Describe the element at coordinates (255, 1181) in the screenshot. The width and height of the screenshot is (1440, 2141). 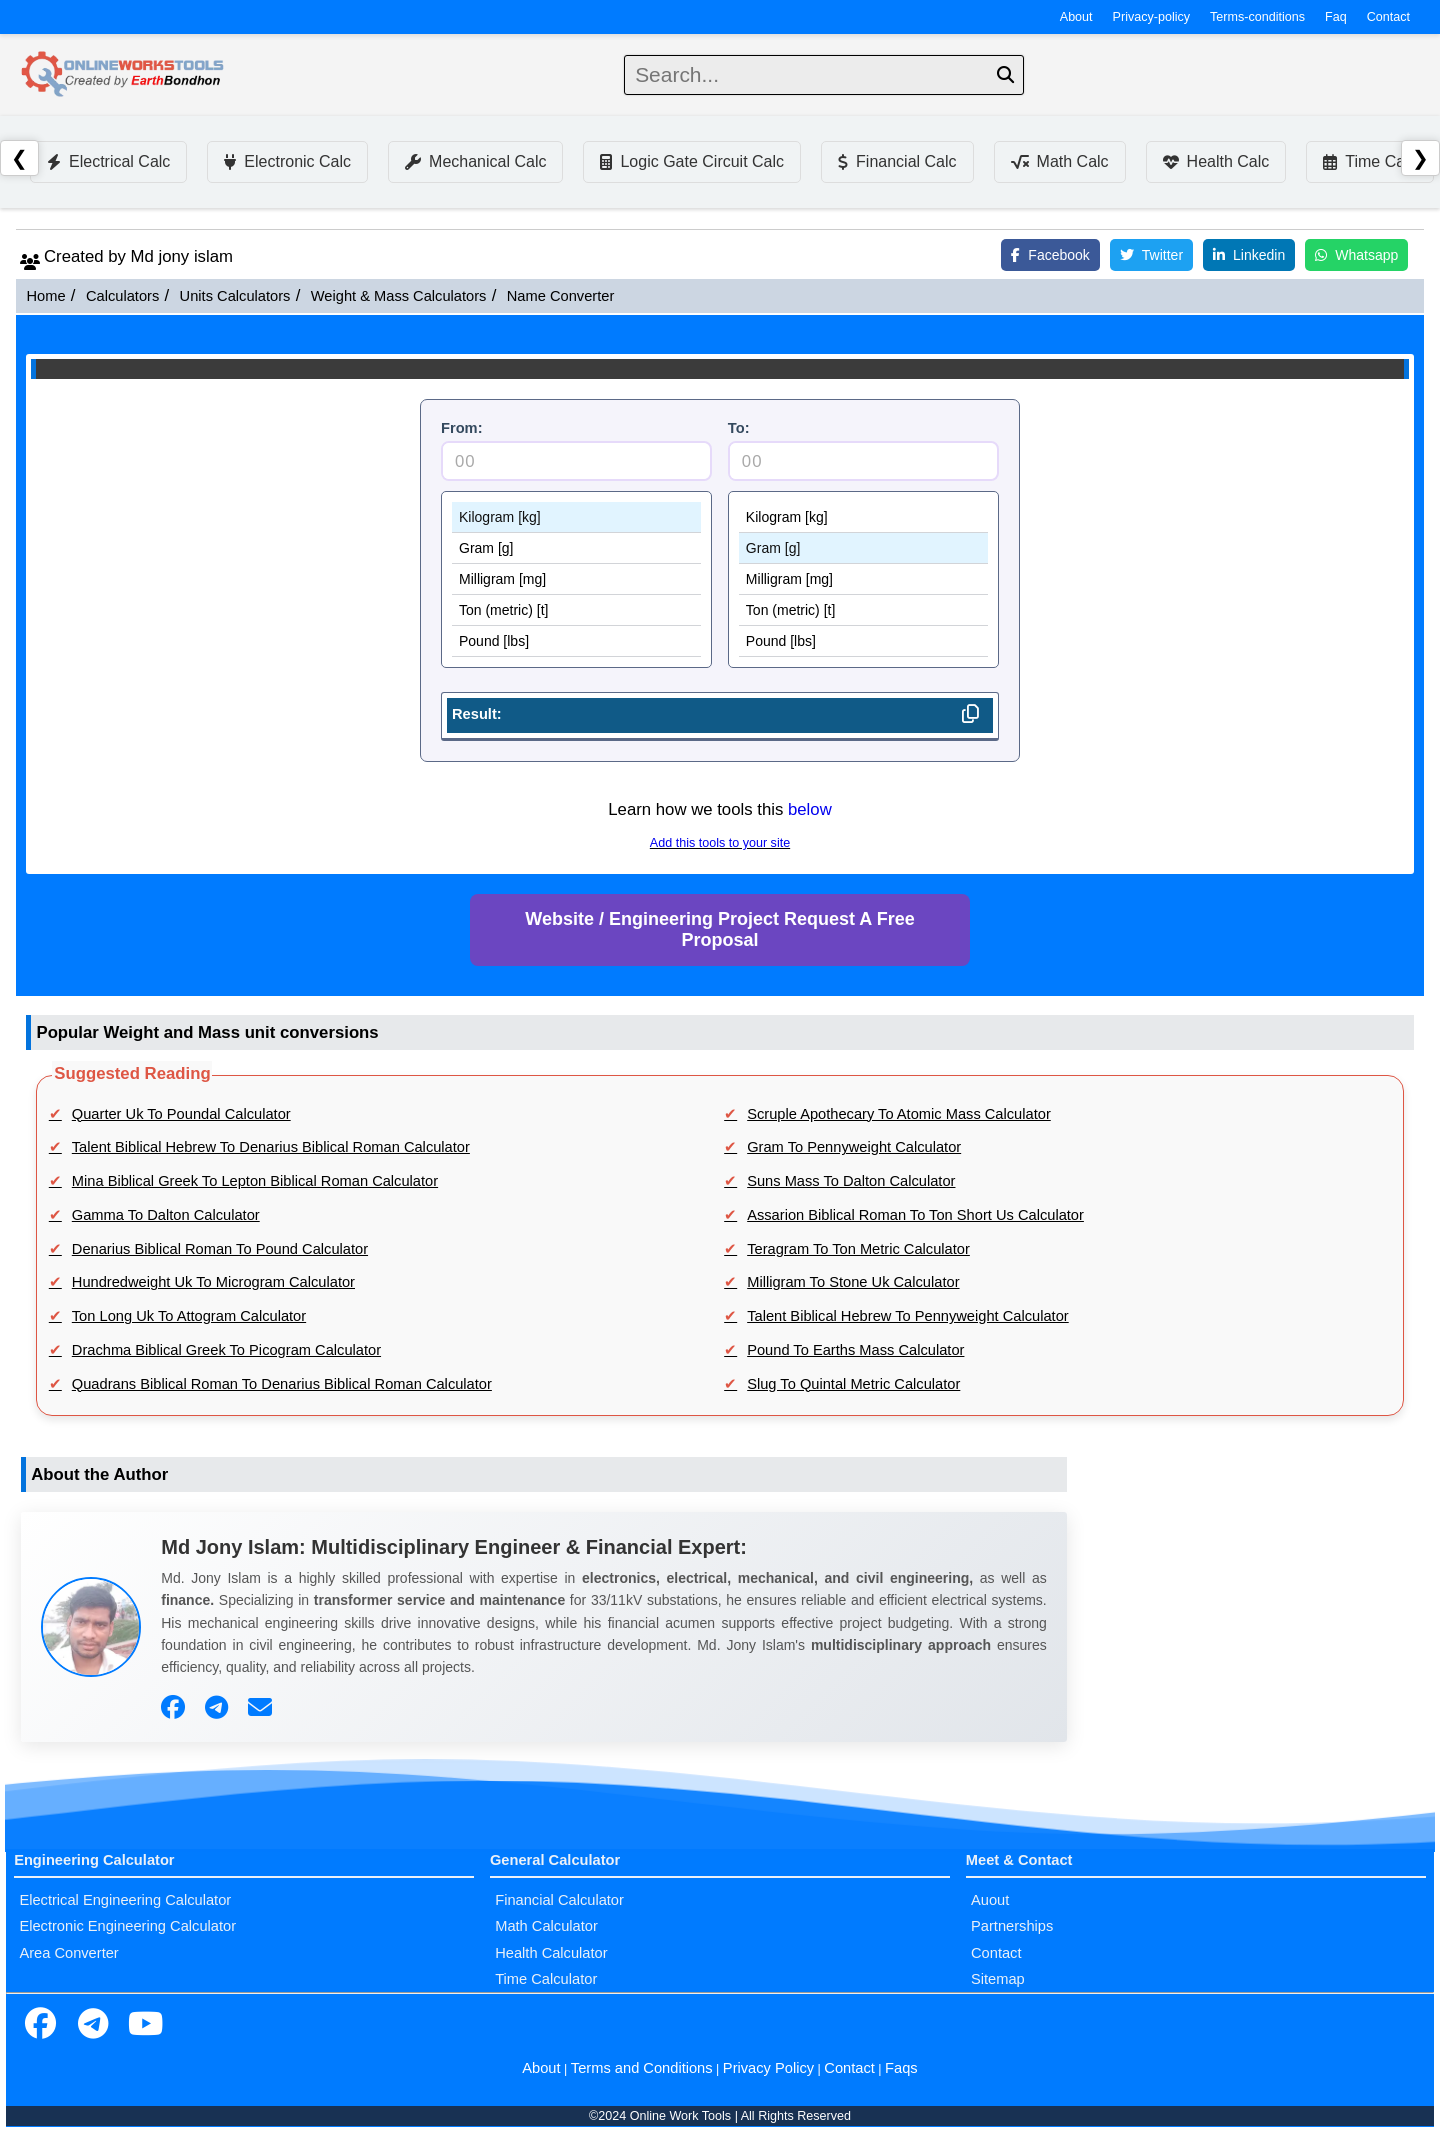
I see `Mina Biblical Greek To Lepton Biblical Roman Calculator` at that location.